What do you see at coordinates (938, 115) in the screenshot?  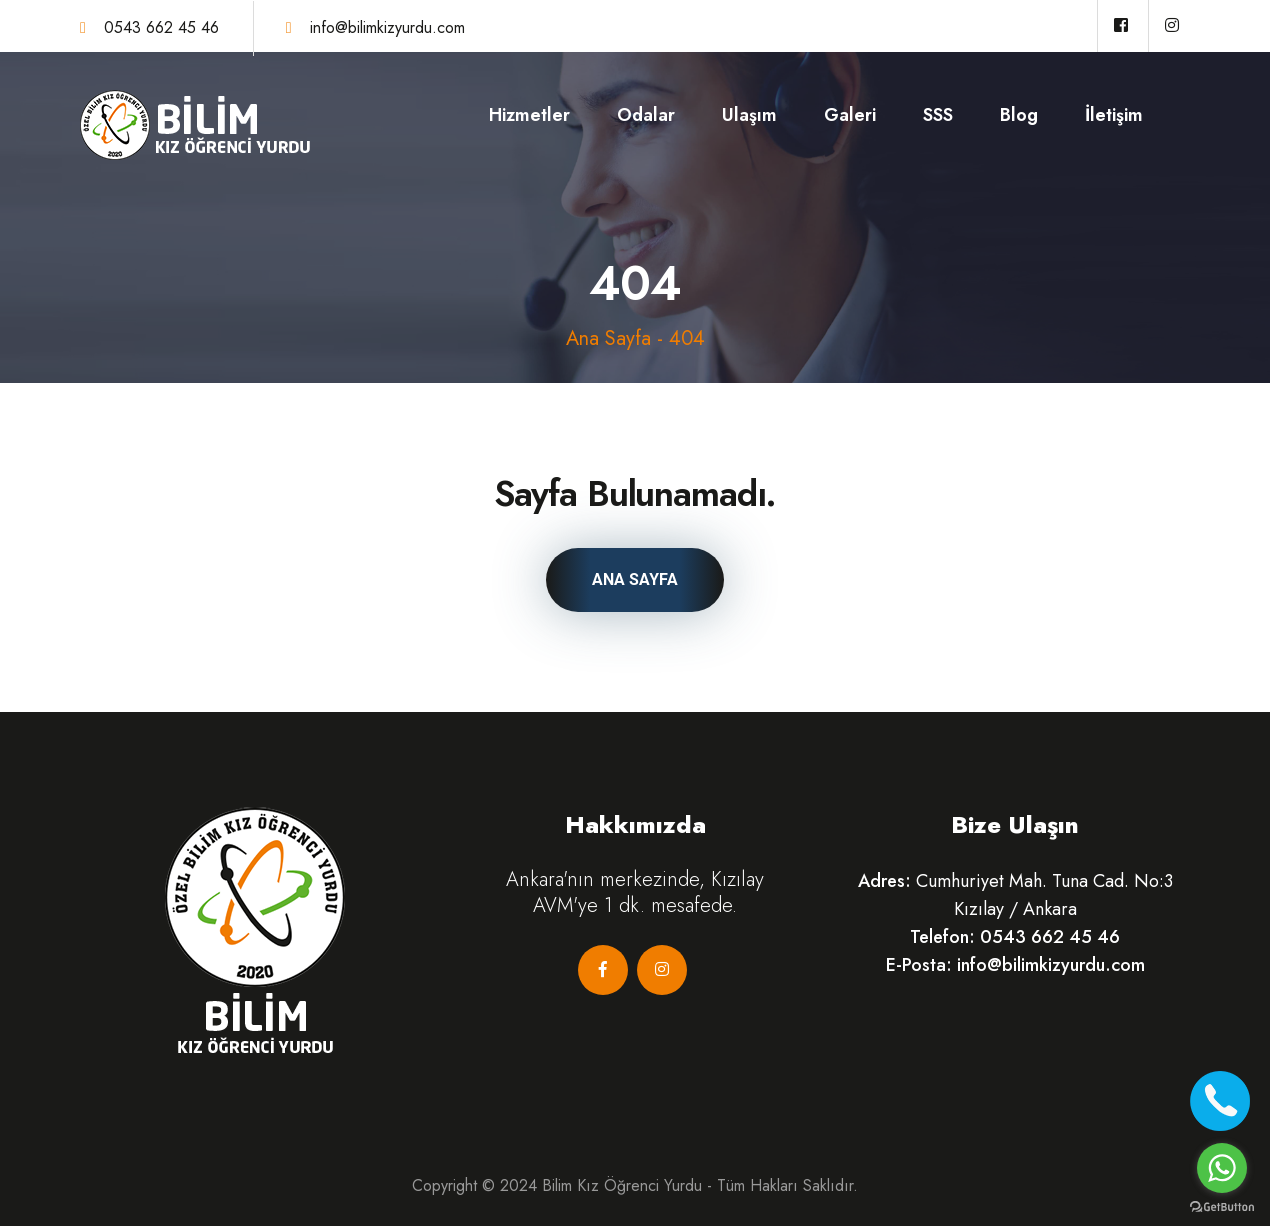 I see `SSS` at bounding box center [938, 115].